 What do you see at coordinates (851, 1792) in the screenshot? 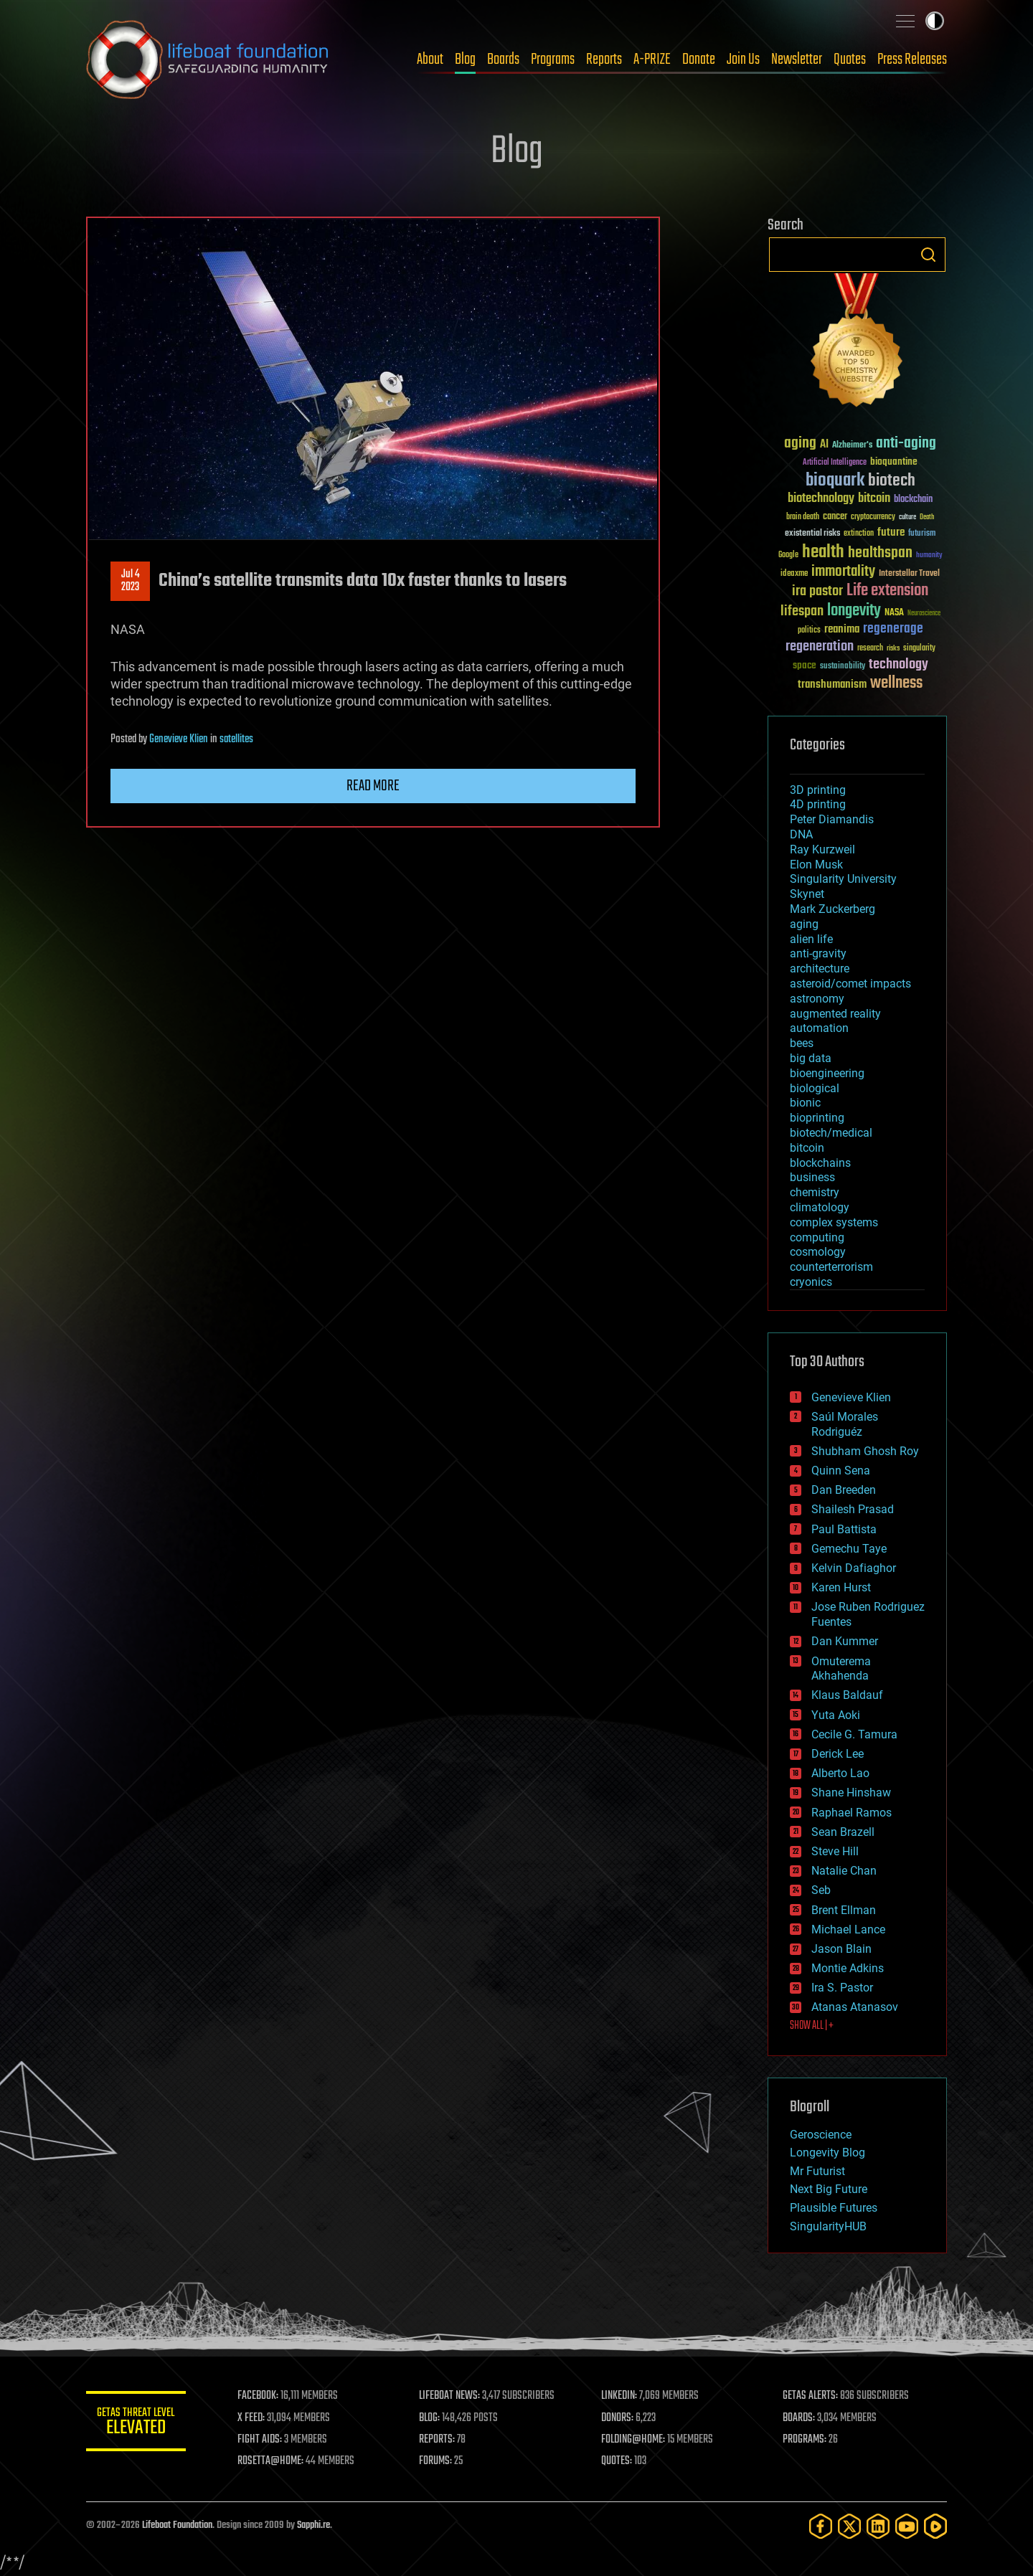
I see `Shane Hinshaw` at bounding box center [851, 1792].